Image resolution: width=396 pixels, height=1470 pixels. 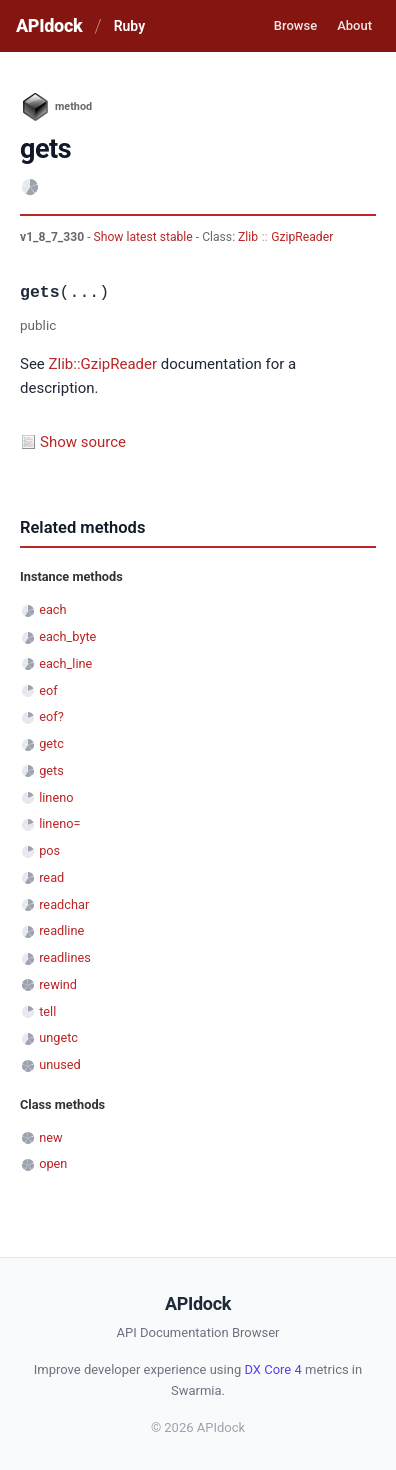 I want to click on each, so click(x=52, y=609).